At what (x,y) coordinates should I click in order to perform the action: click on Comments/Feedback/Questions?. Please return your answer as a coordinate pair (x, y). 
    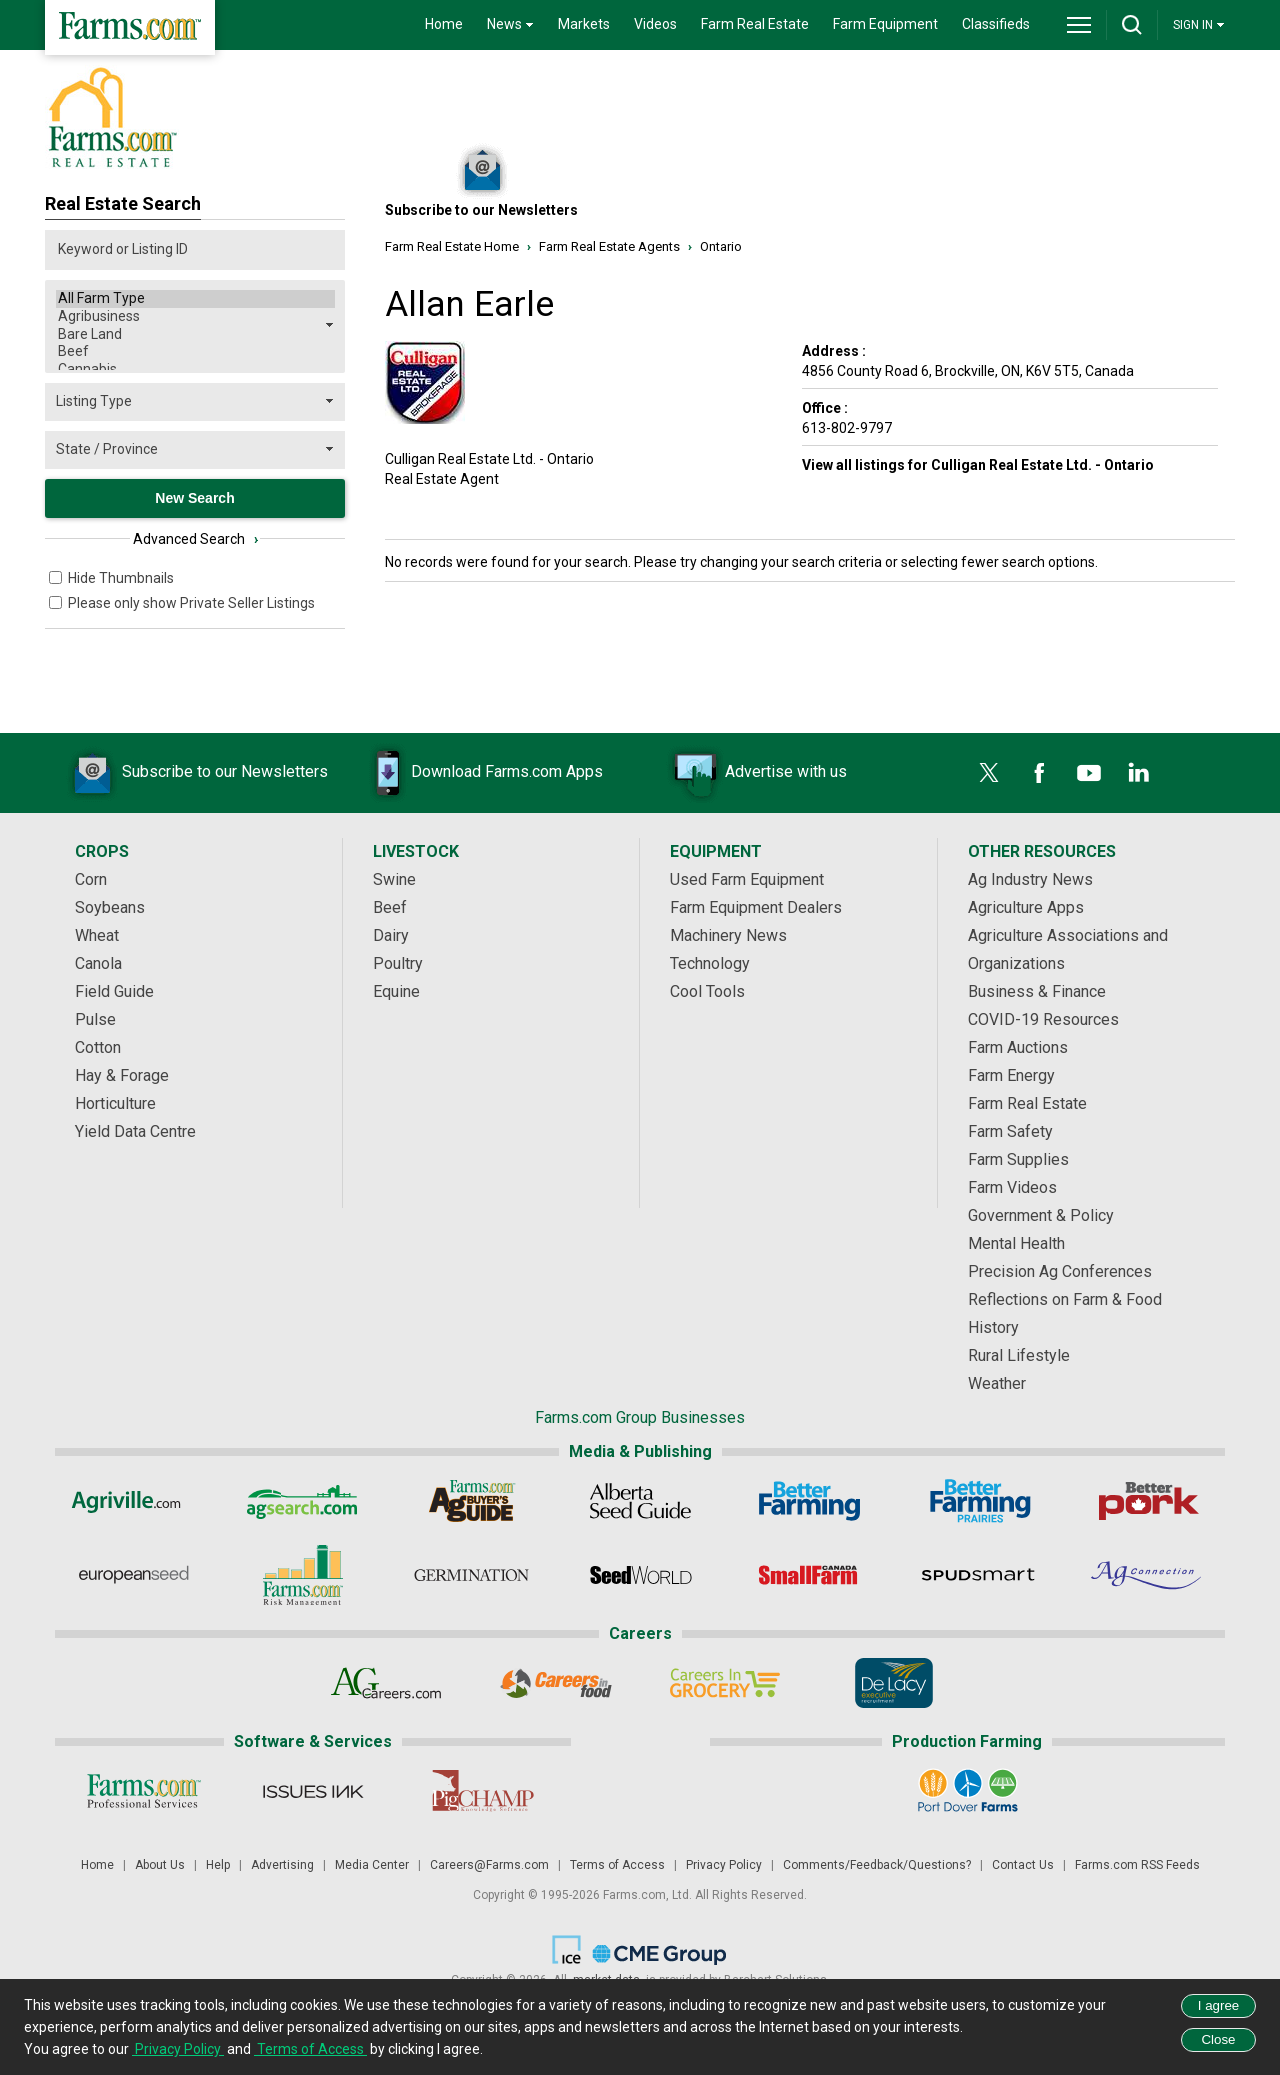
    Looking at the image, I should click on (877, 1865).